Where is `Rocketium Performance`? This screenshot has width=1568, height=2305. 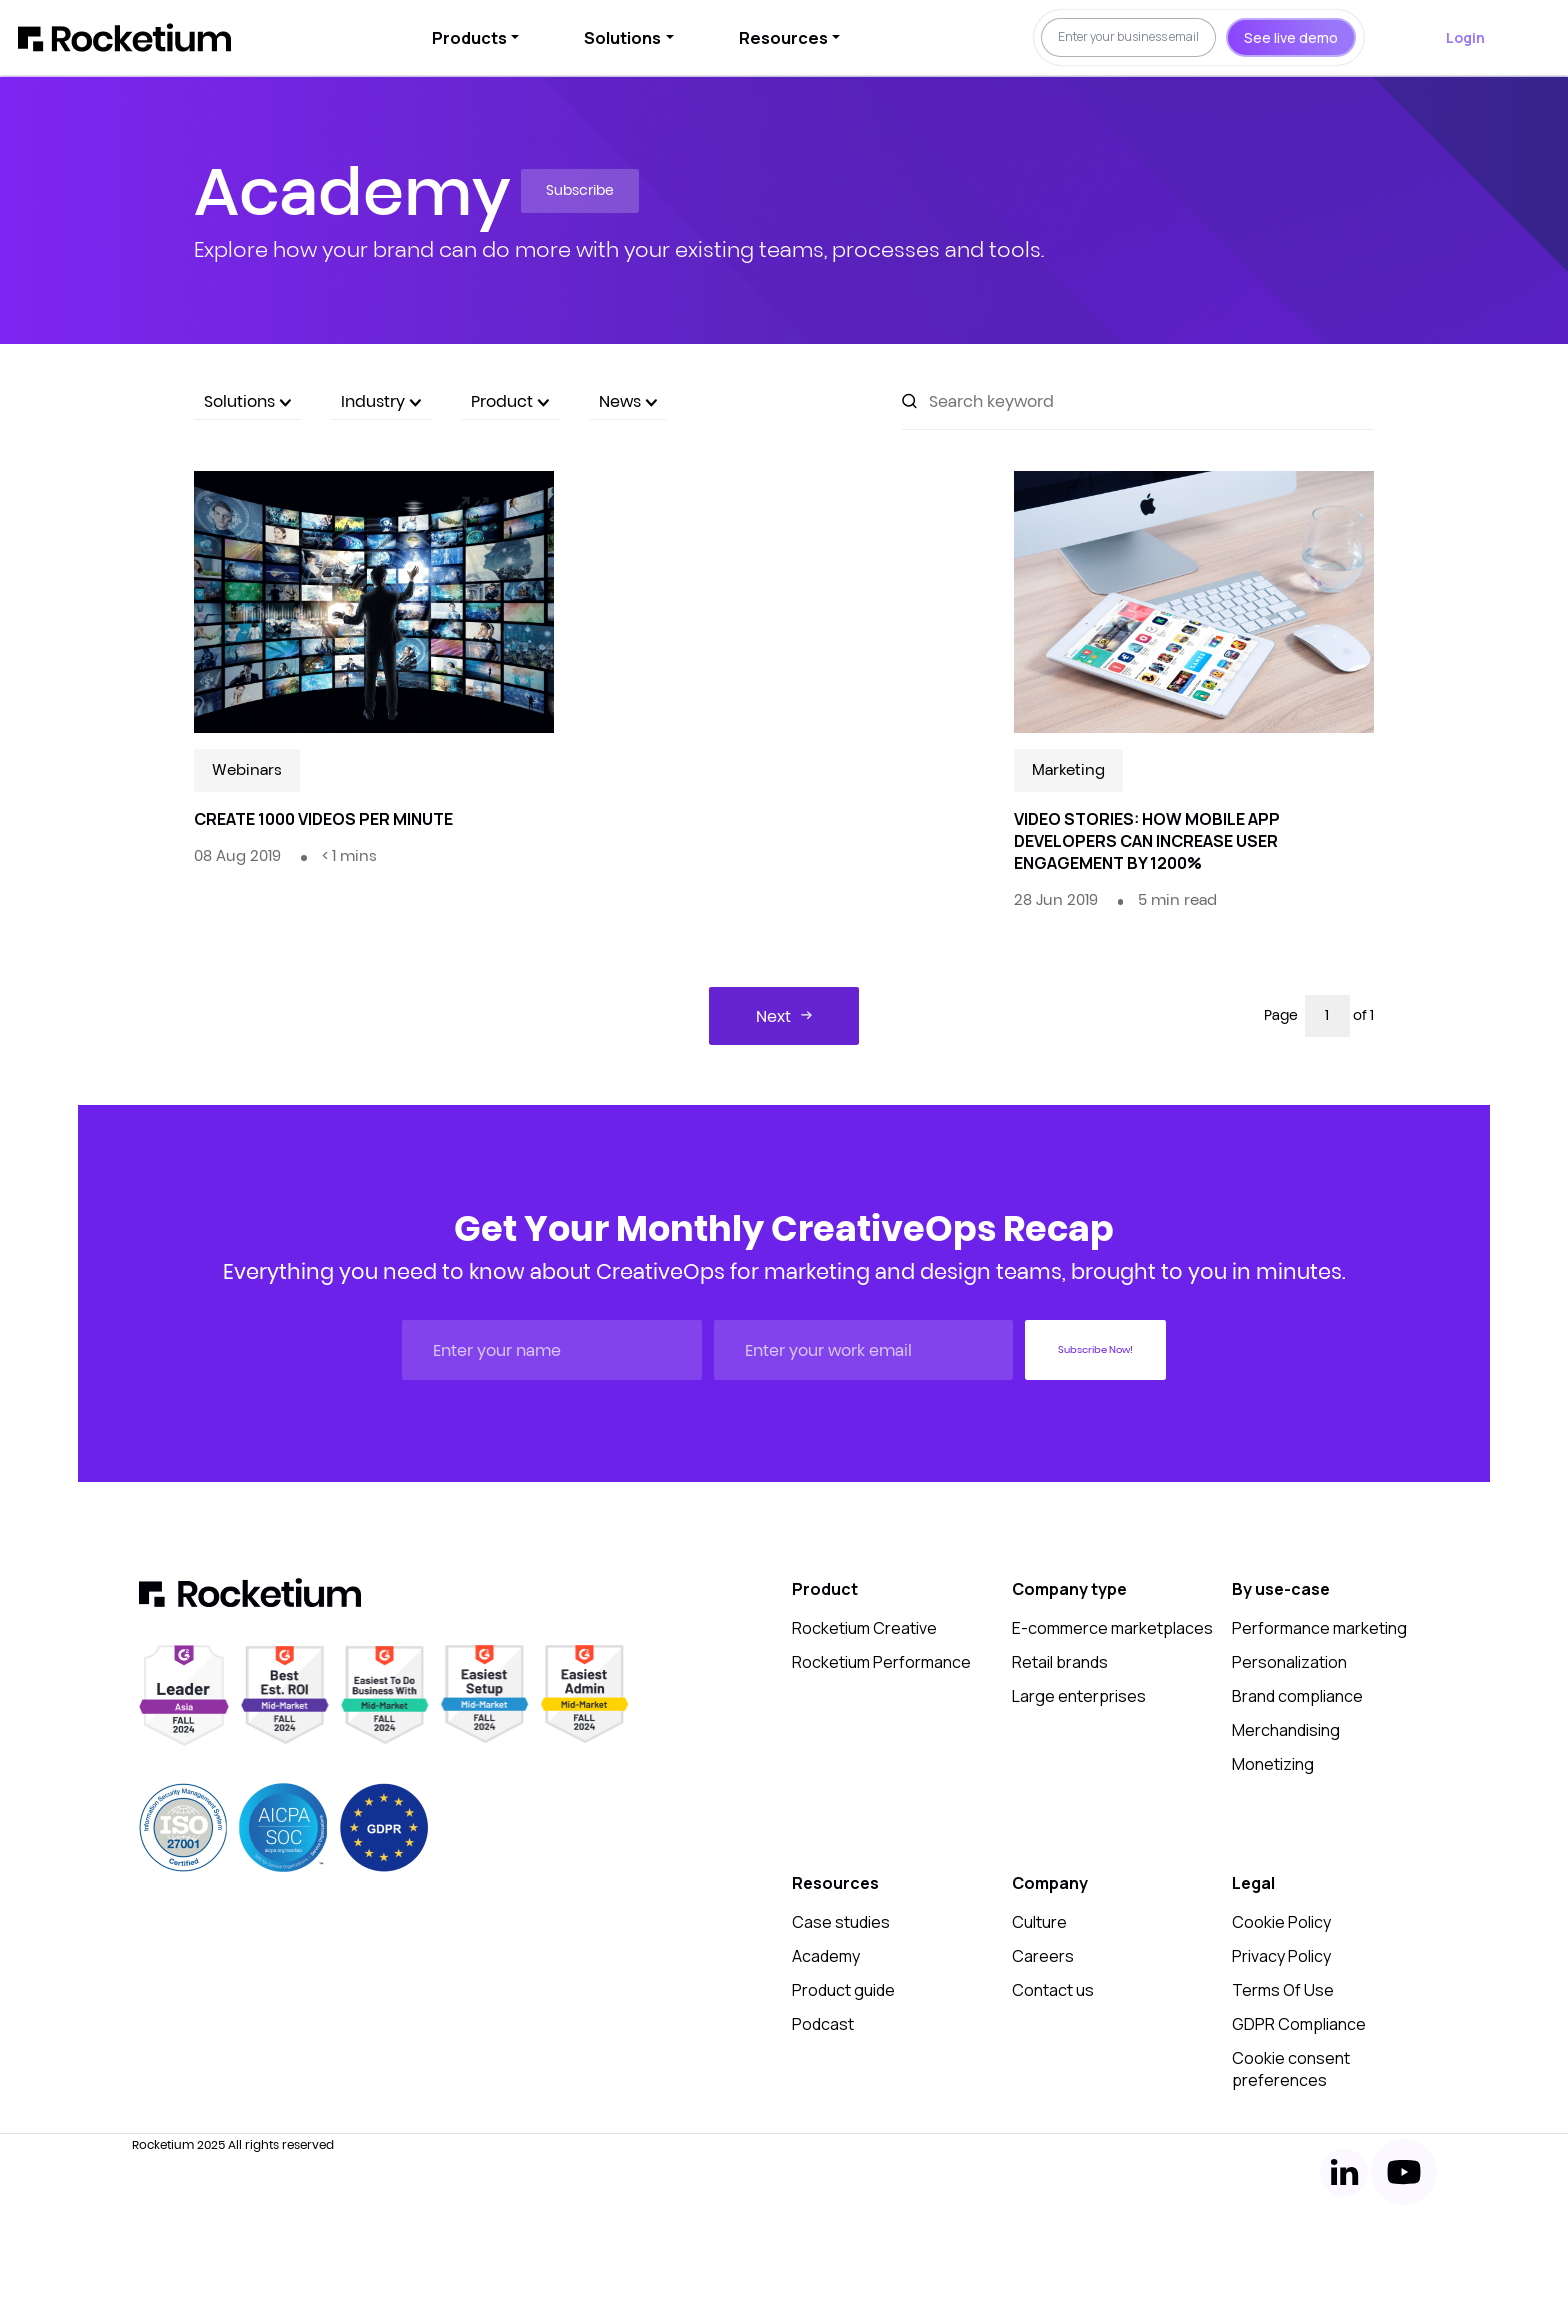 Rocketium Performance is located at coordinates (881, 1662).